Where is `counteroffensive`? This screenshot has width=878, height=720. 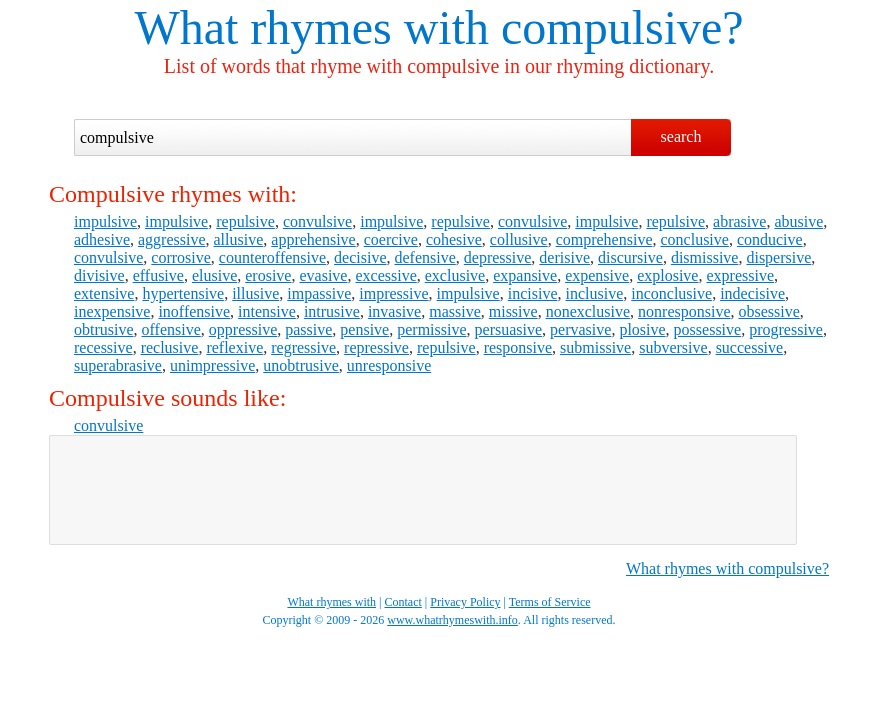
counteroffensive is located at coordinates (272, 257).